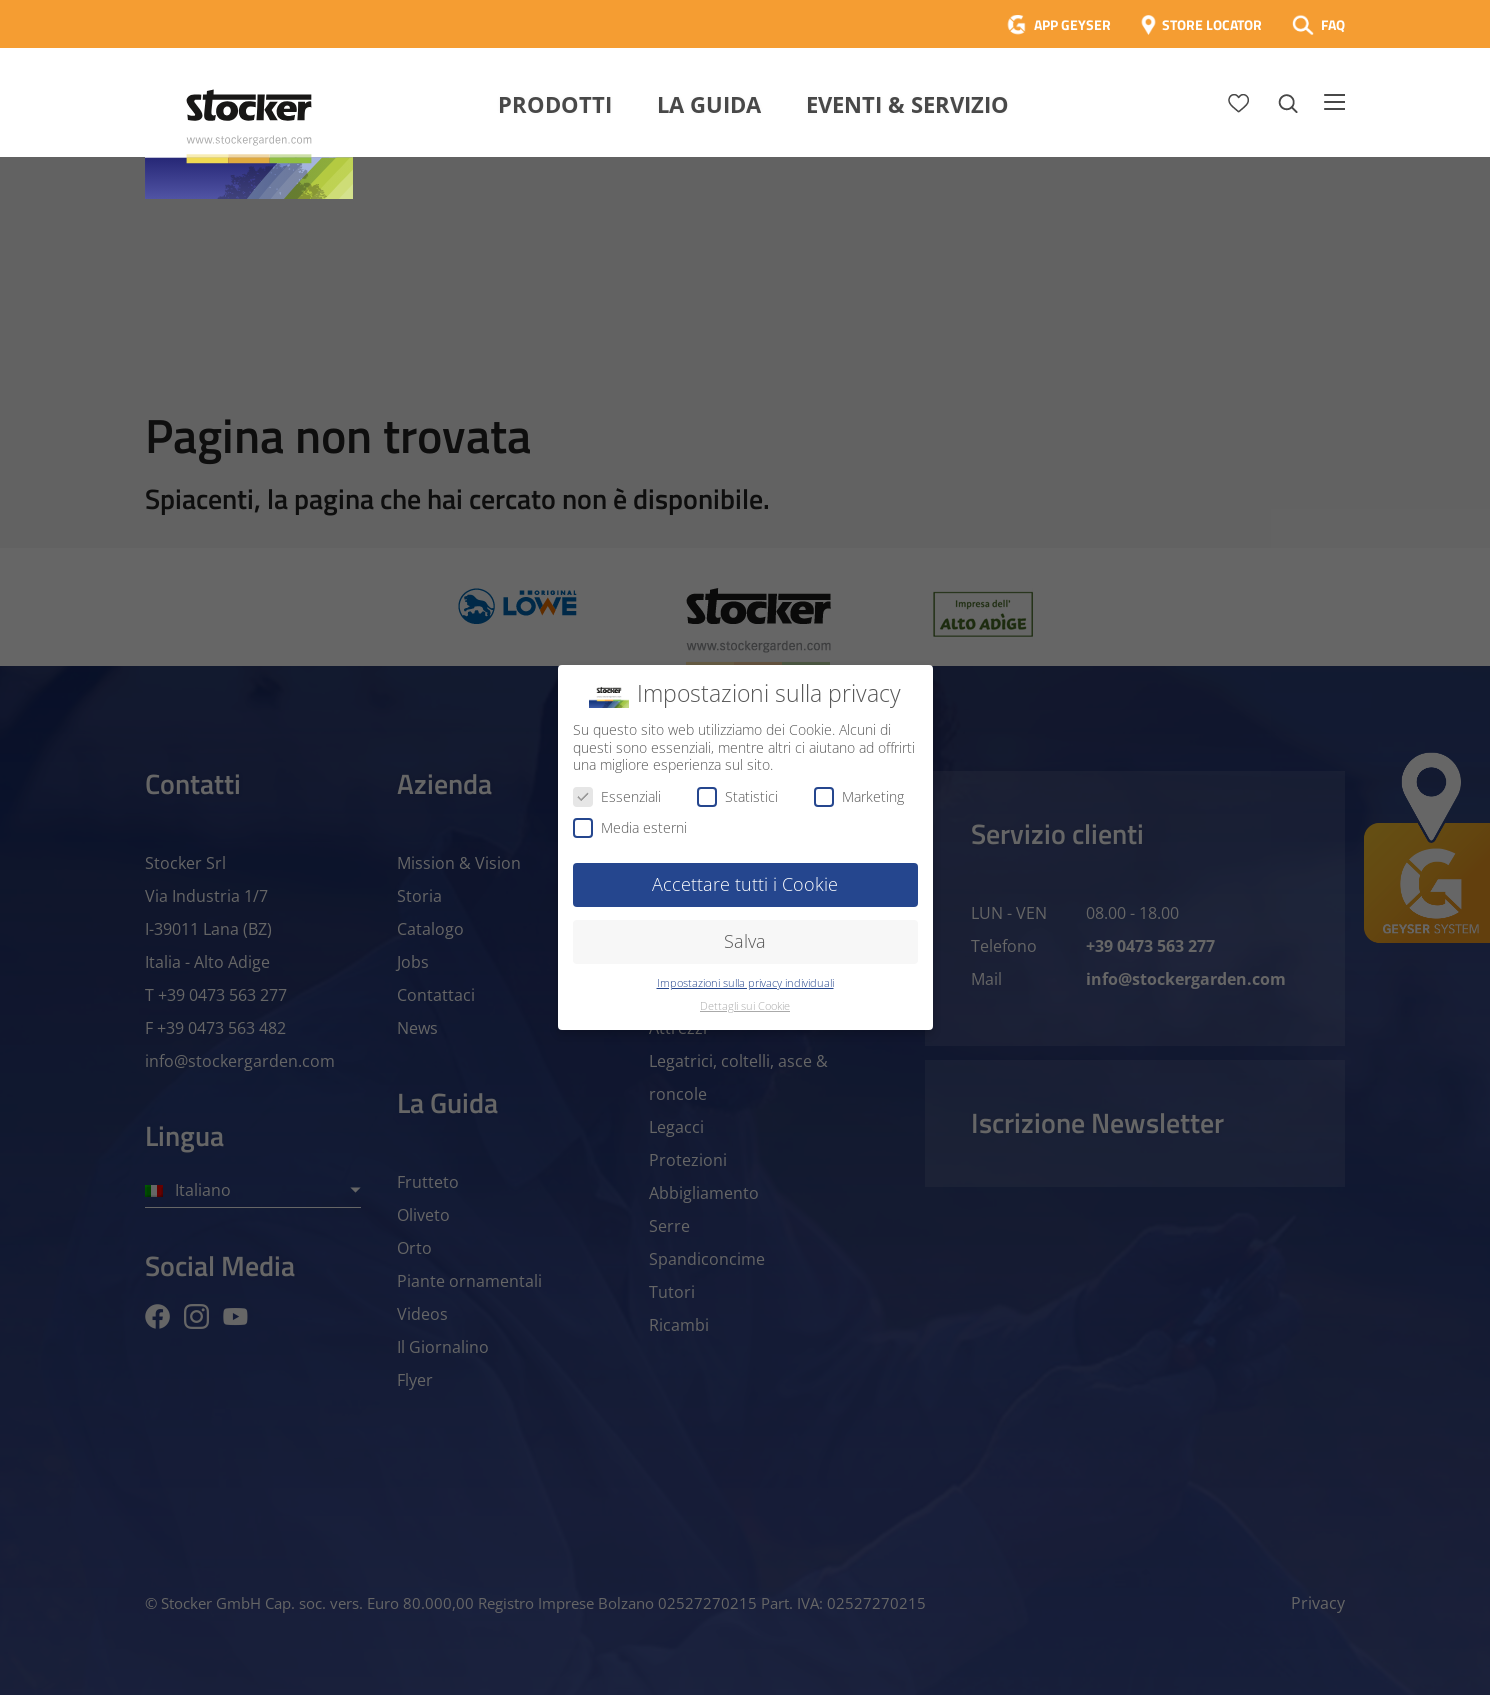 The image size is (1490, 1695). I want to click on Accettare tutti i Cookie [button], so click(745, 884).